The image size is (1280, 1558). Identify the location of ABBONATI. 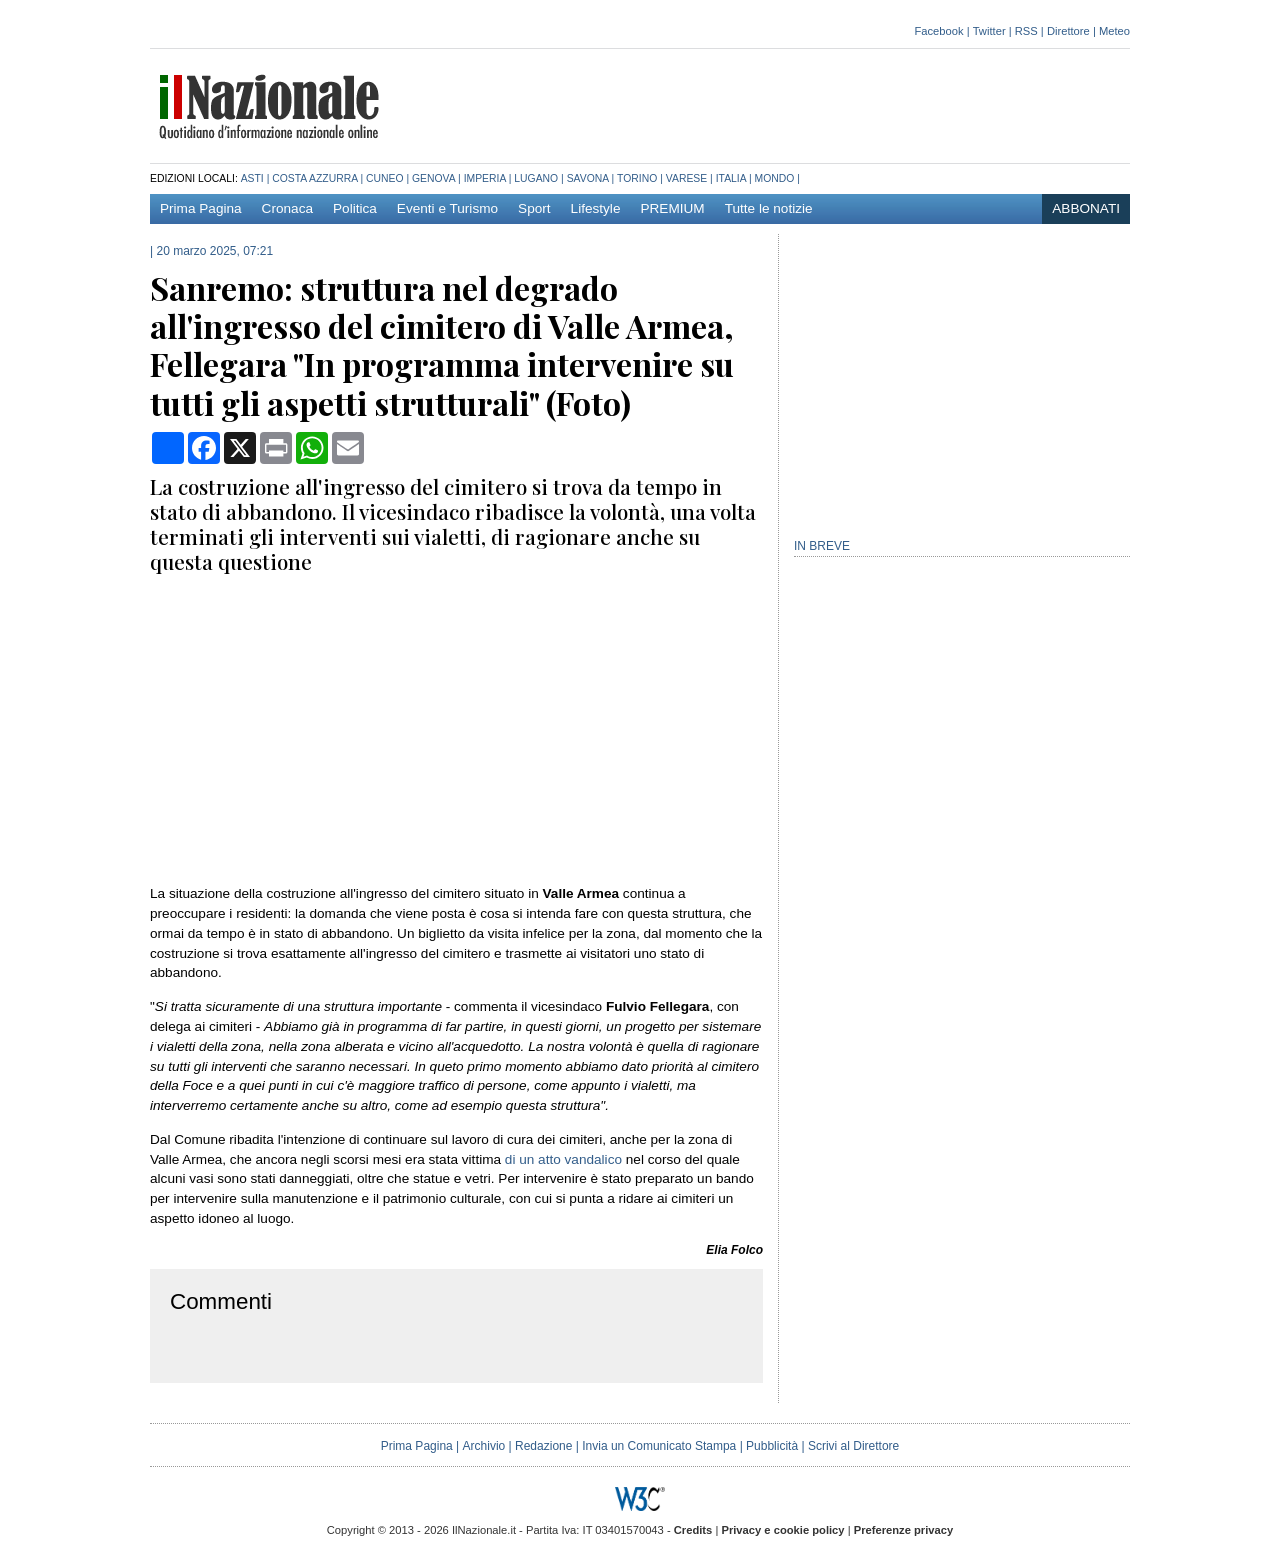
(1086, 208).